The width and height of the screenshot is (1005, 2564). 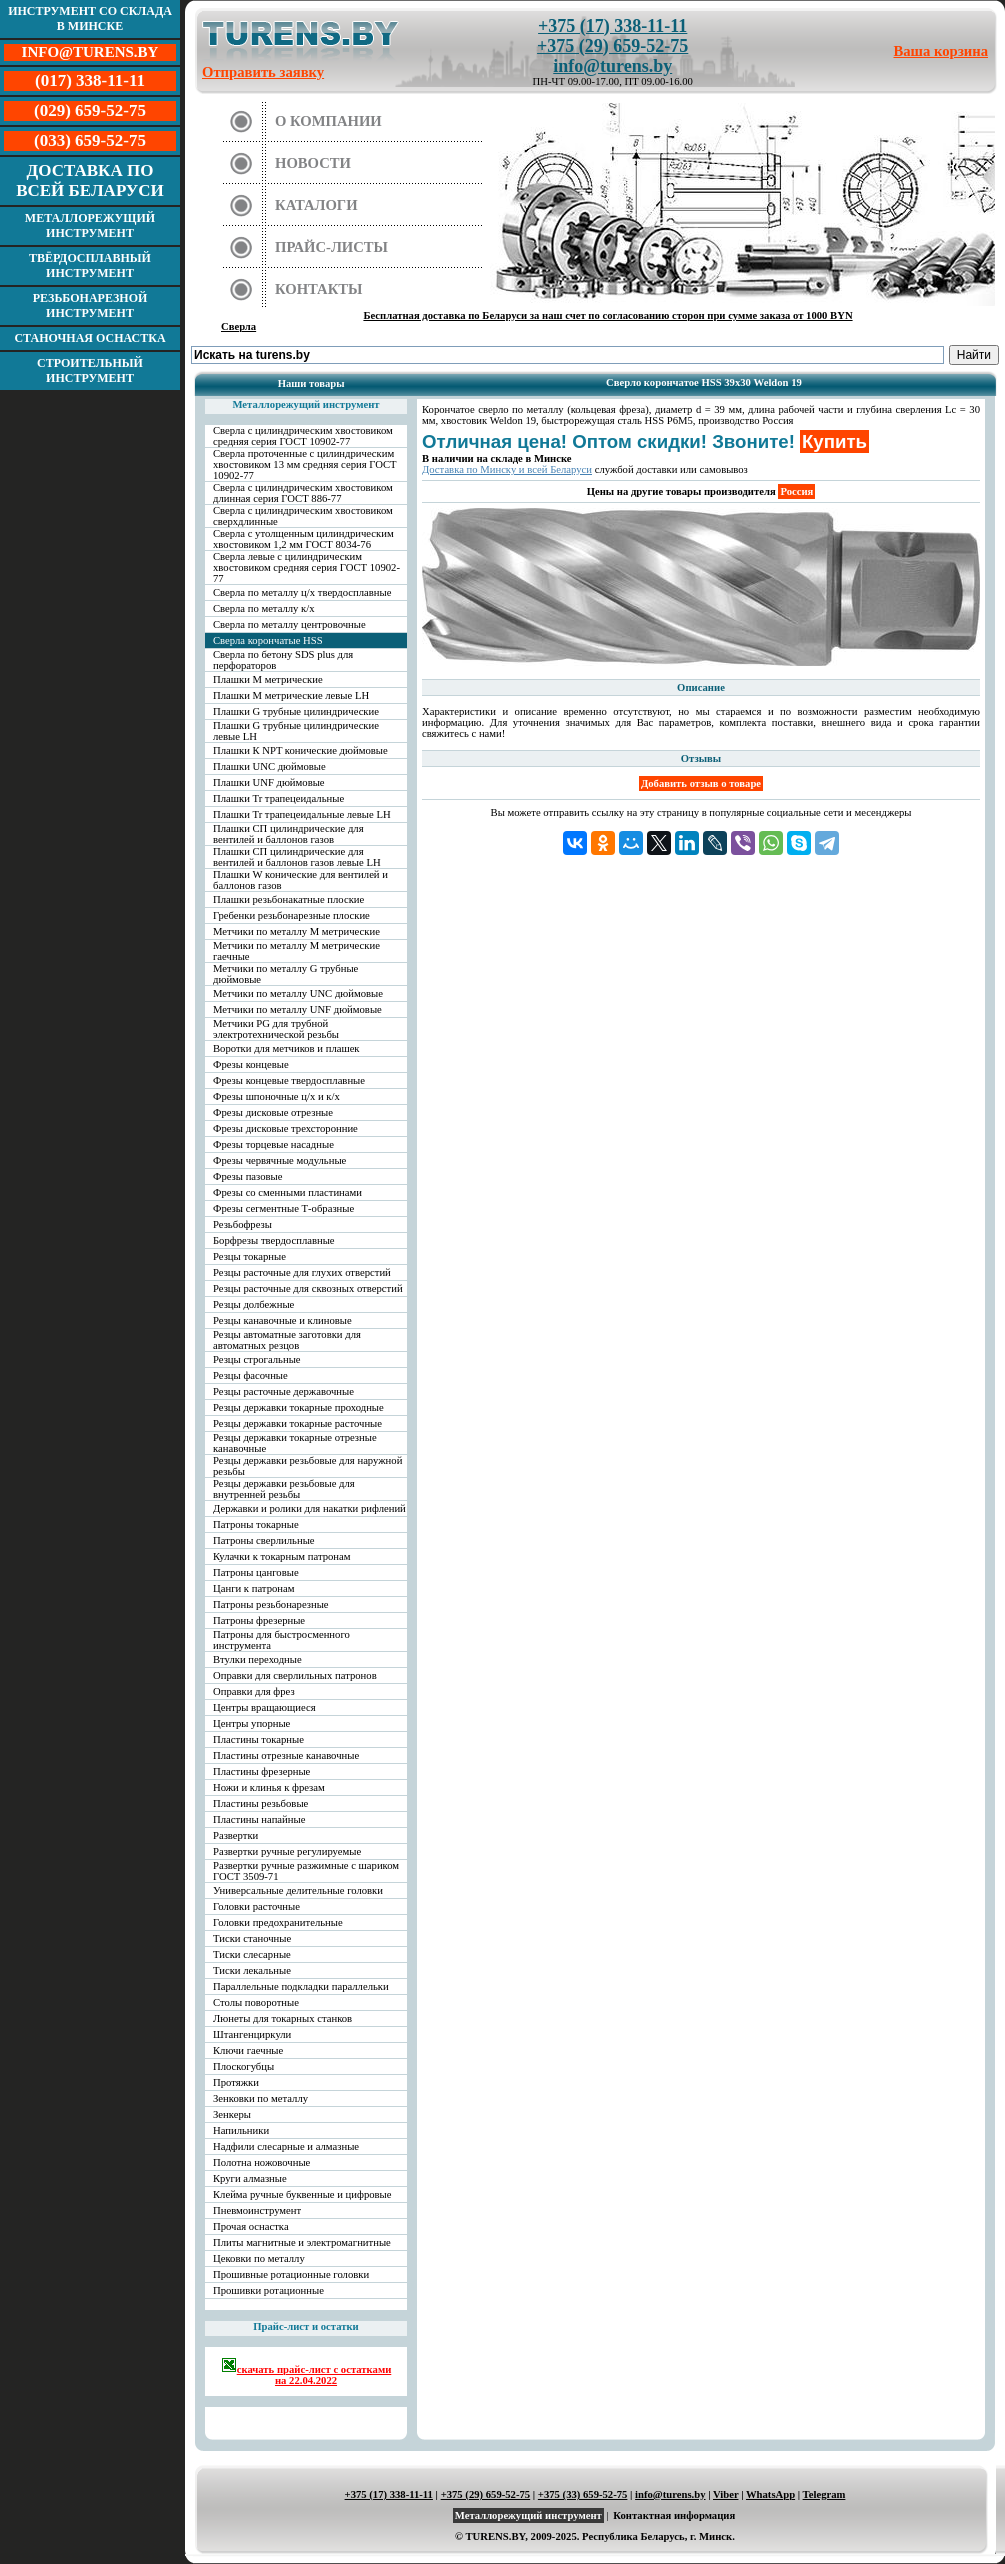 What do you see at coordinates (251, 1723) in the screenshot?
I see `Центры упорные` at bounding box center [251, 1723].